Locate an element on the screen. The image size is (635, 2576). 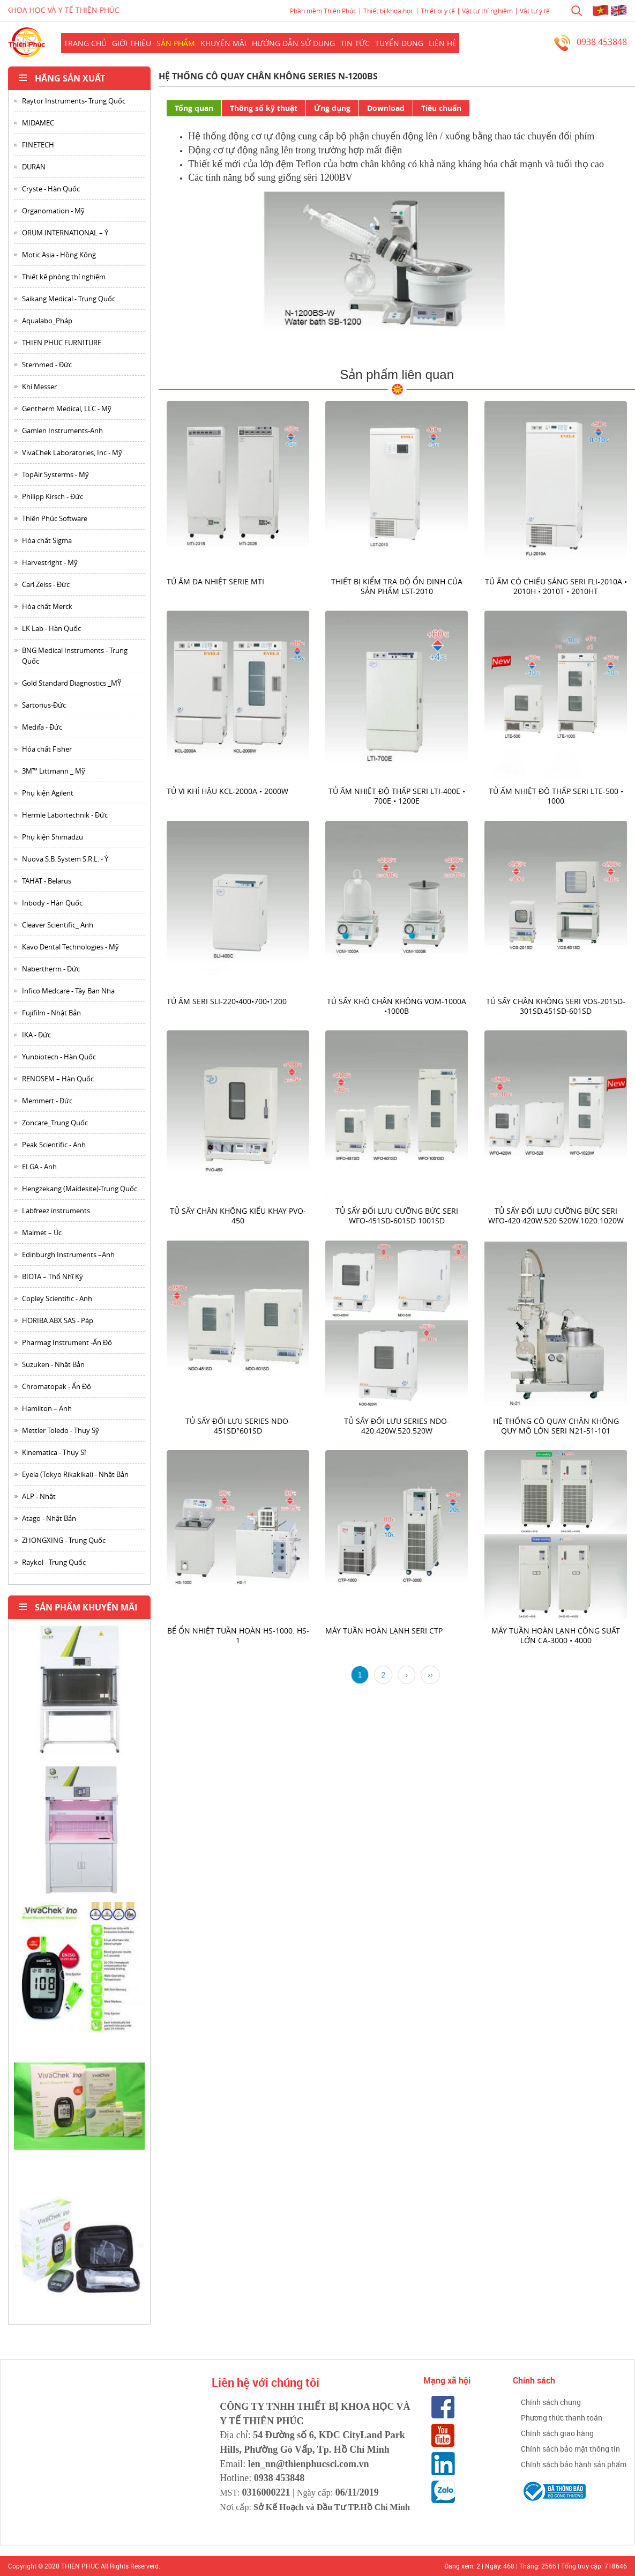
Thiết bị y tế is located at coordinates (438, 10).